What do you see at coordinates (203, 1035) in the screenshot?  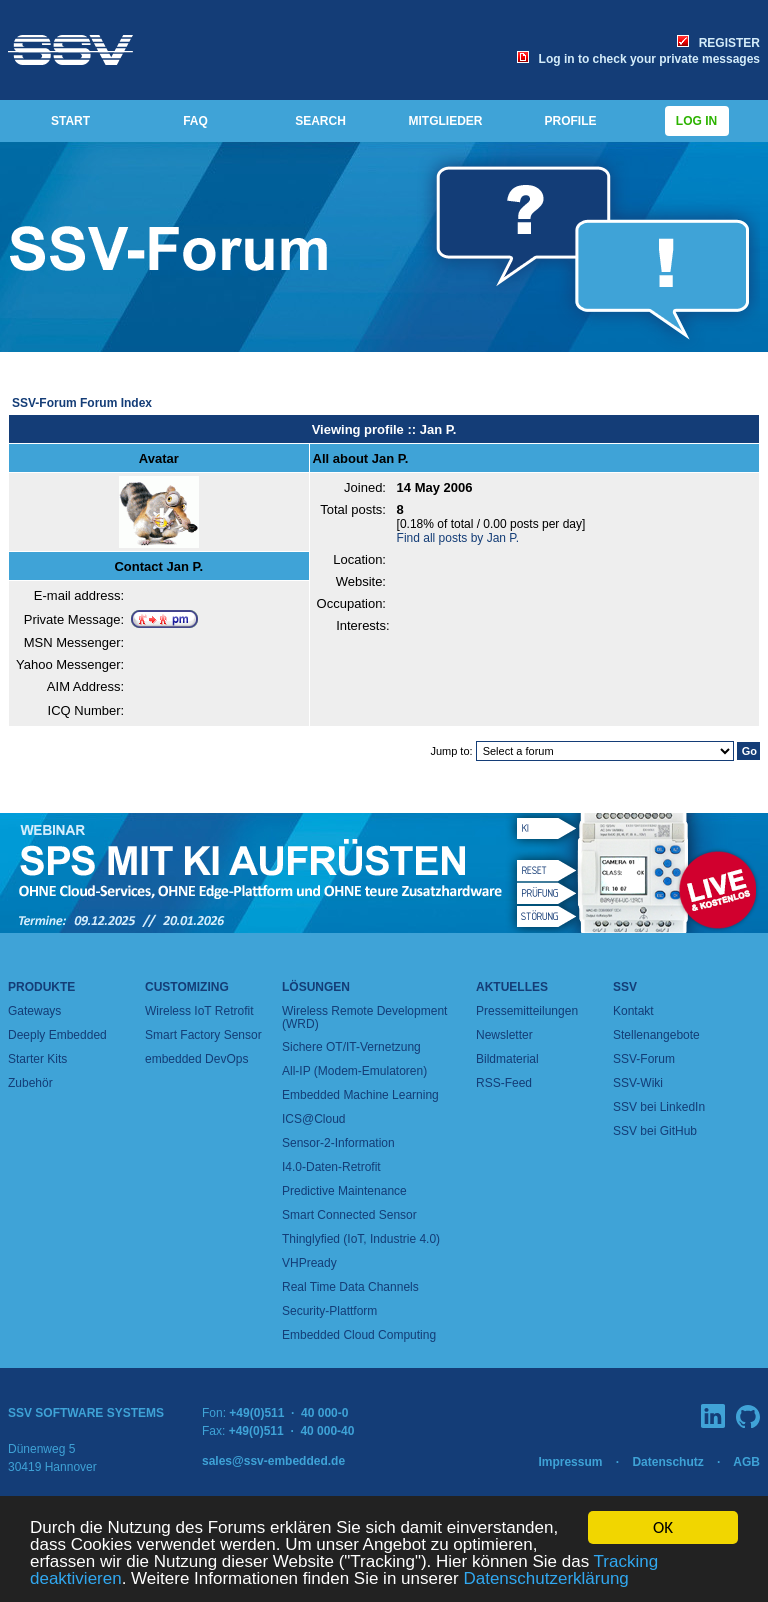 I see `Smart Factory Sensor` at bounding box center [203, 1035].